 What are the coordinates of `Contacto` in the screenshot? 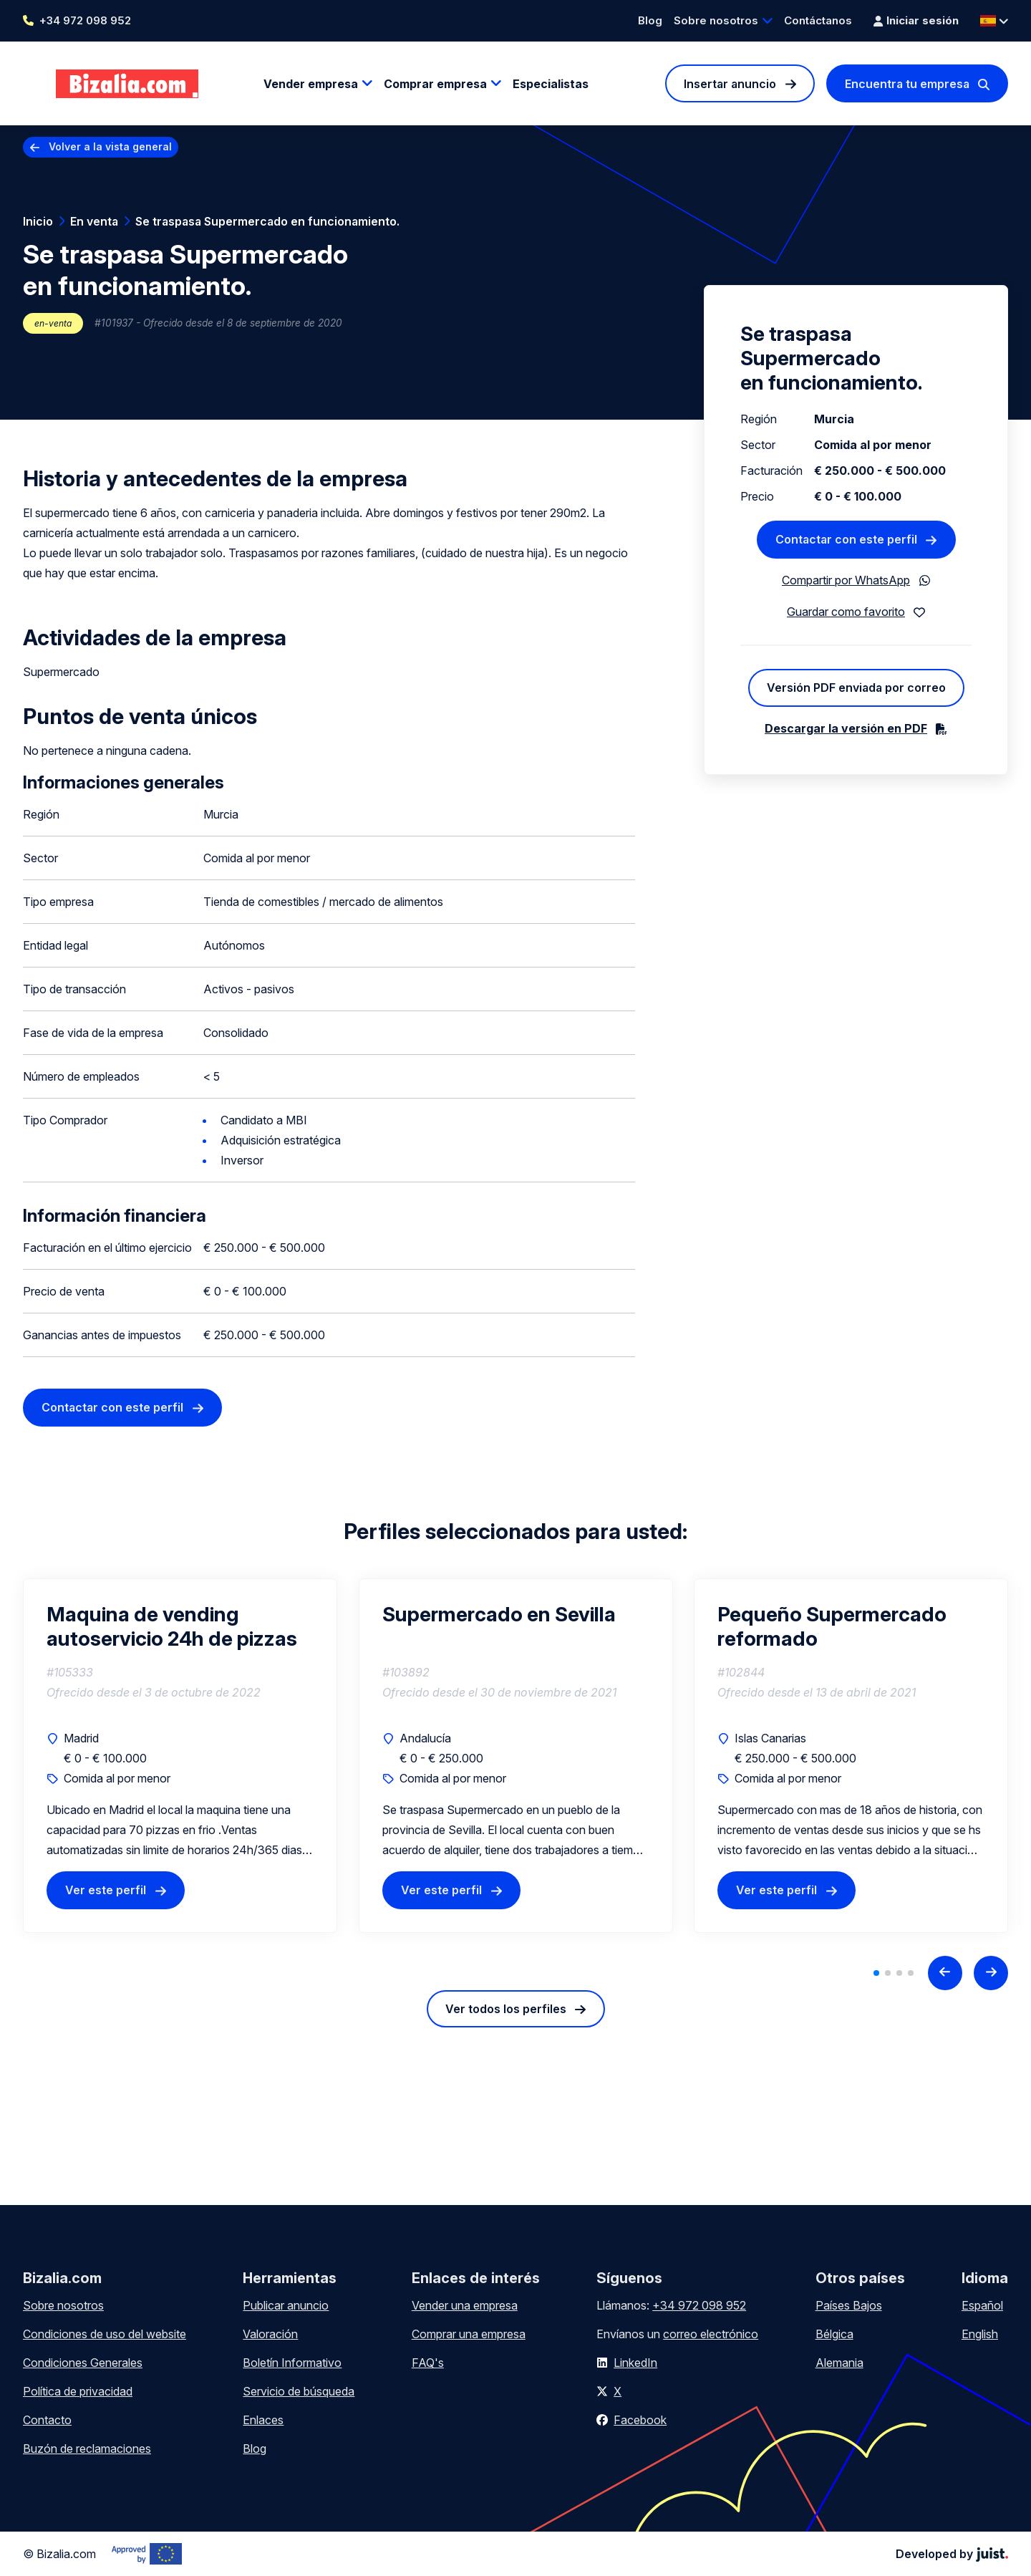 It's located at (47, 2420).